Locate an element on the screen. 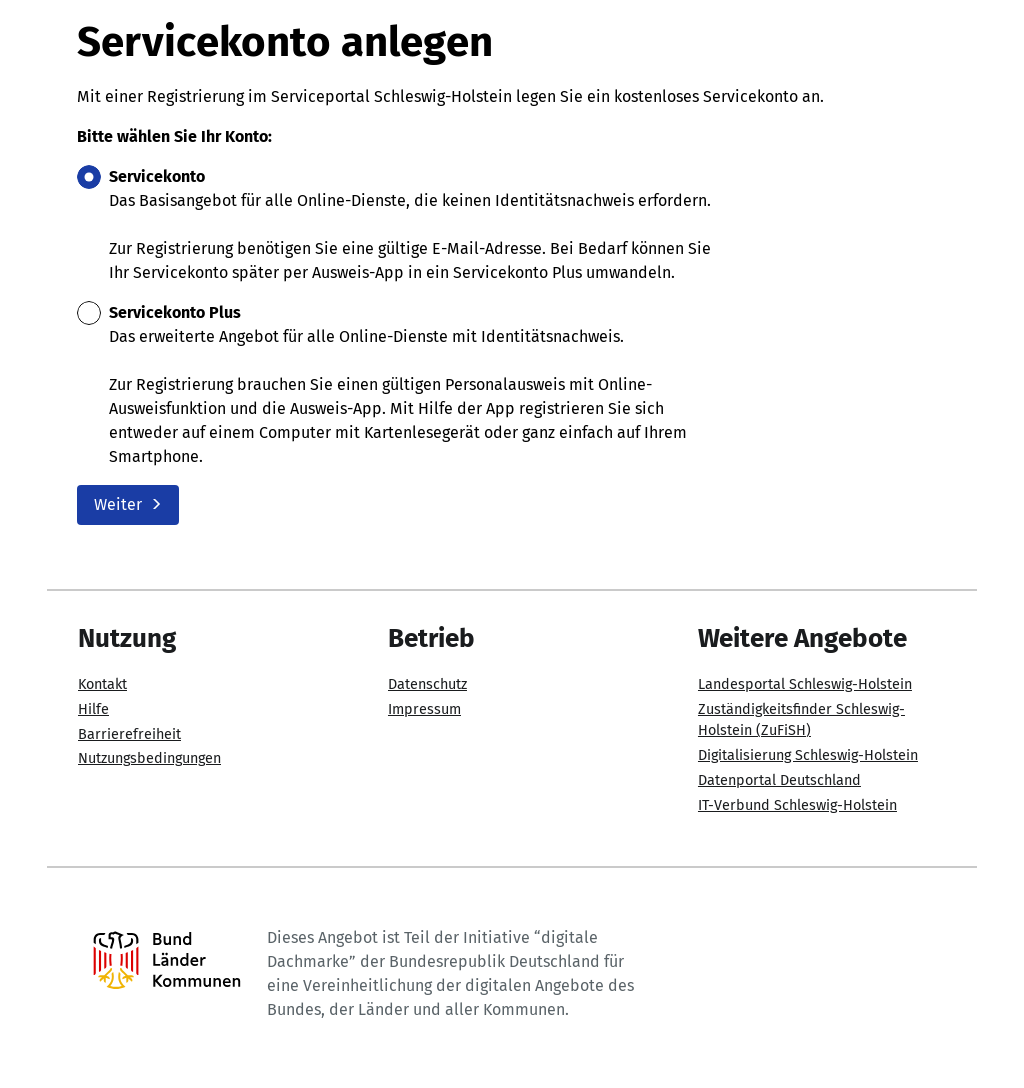  Digitalisierung Schleswig-Holstein is located at coordinates (808, 755).